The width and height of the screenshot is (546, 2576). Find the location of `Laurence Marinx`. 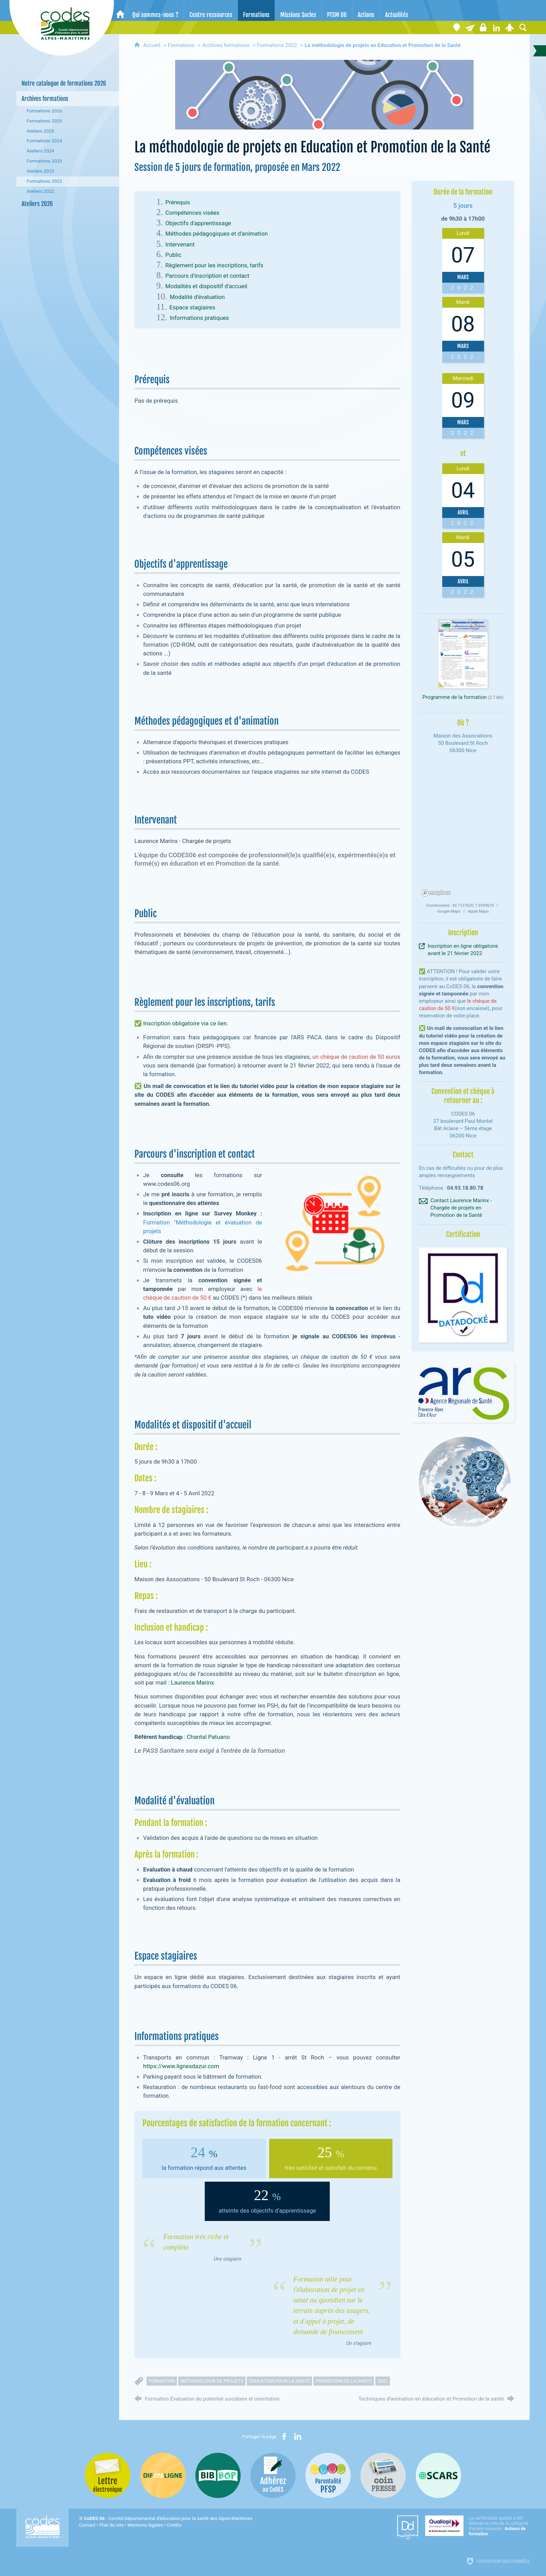

Laurence Marinx is located at coordinates (192, 1682).